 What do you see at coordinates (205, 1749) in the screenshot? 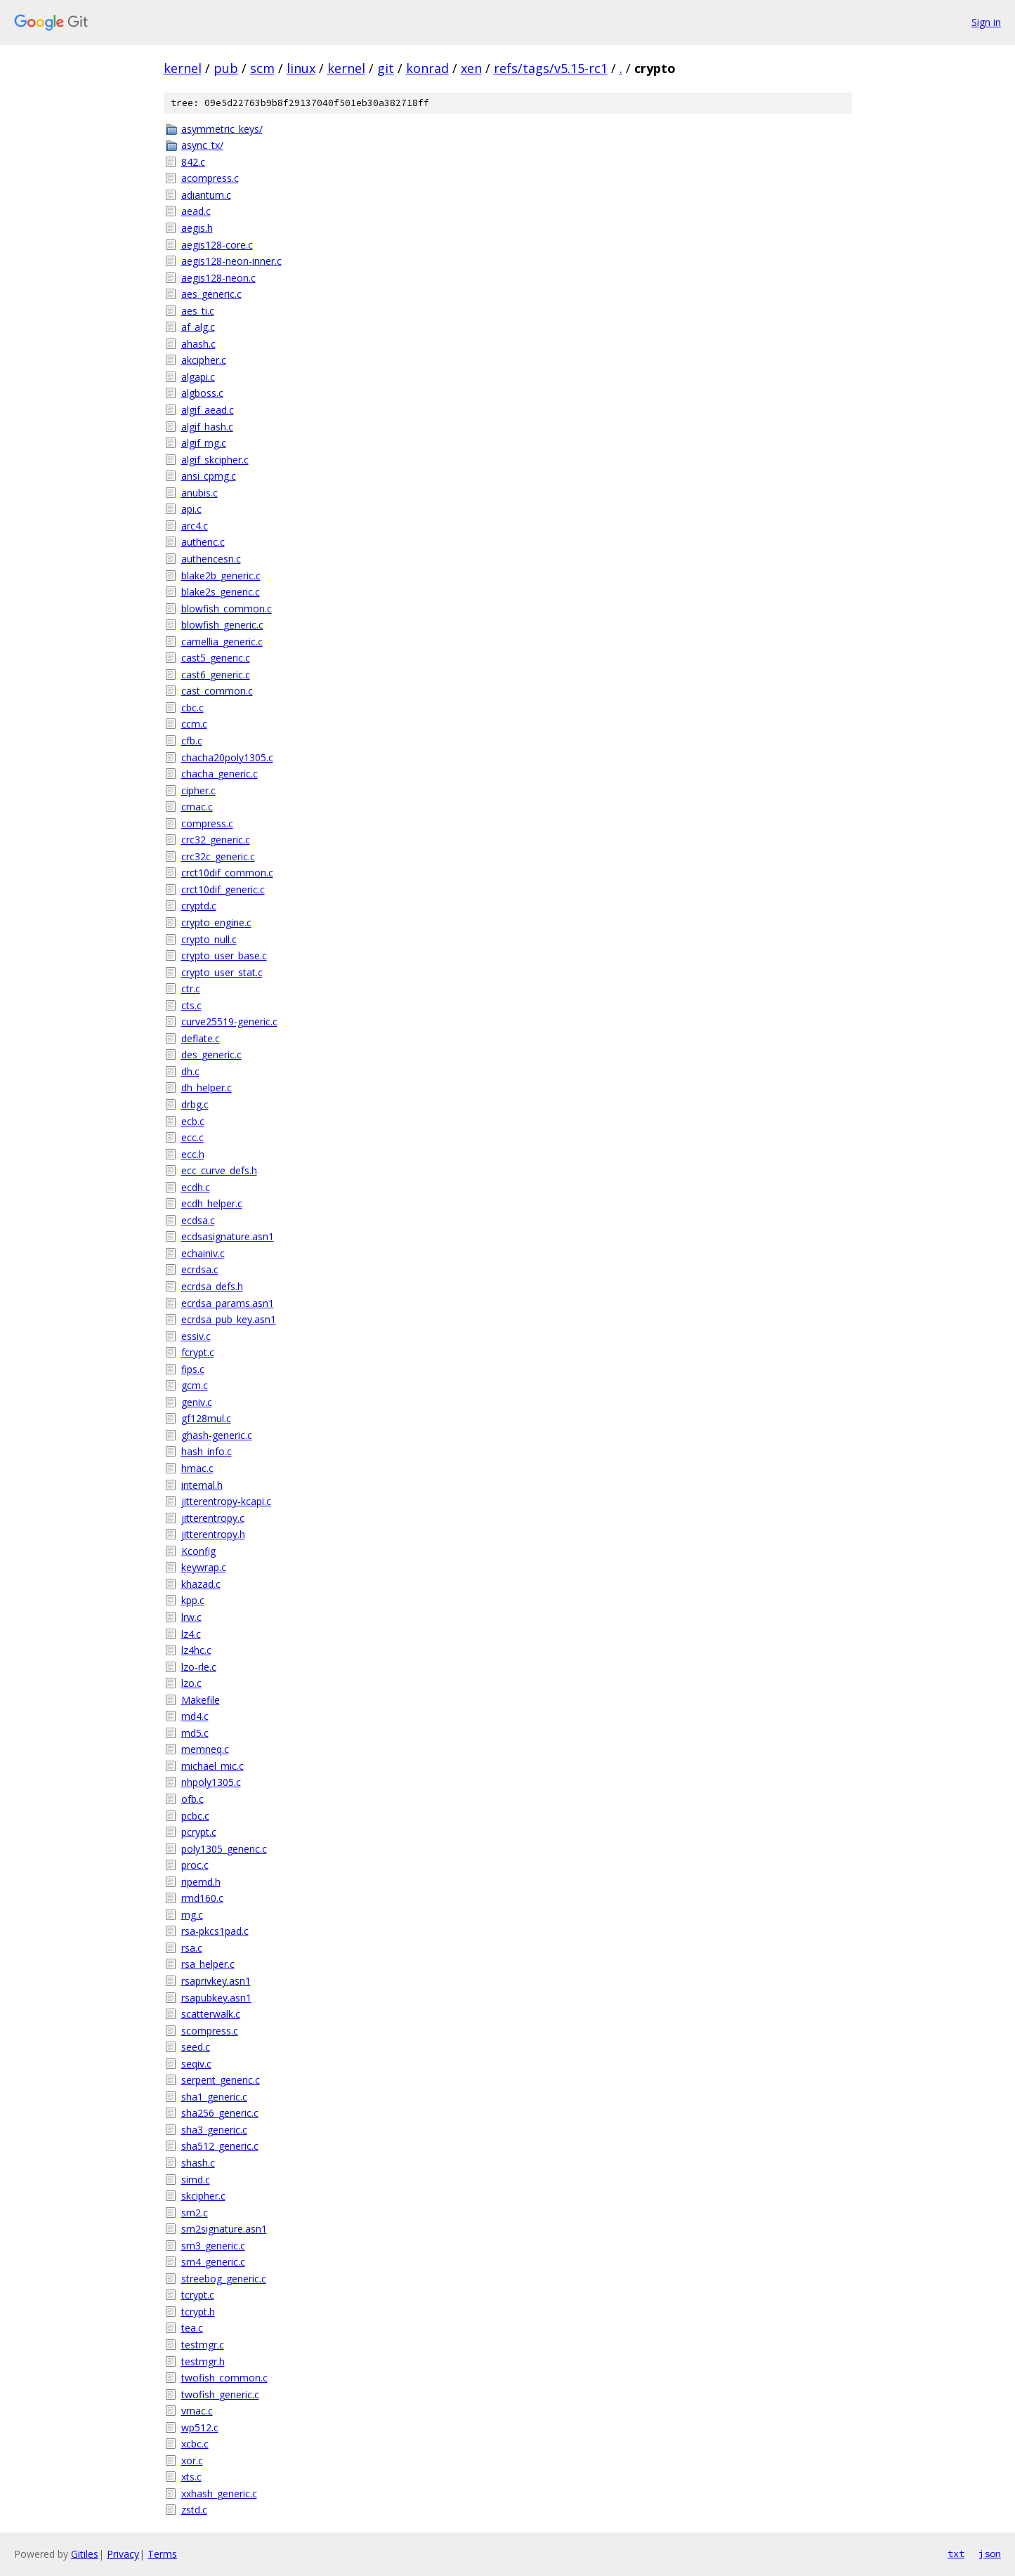
I see `memneq.c` at bounding box center [205, 1749].